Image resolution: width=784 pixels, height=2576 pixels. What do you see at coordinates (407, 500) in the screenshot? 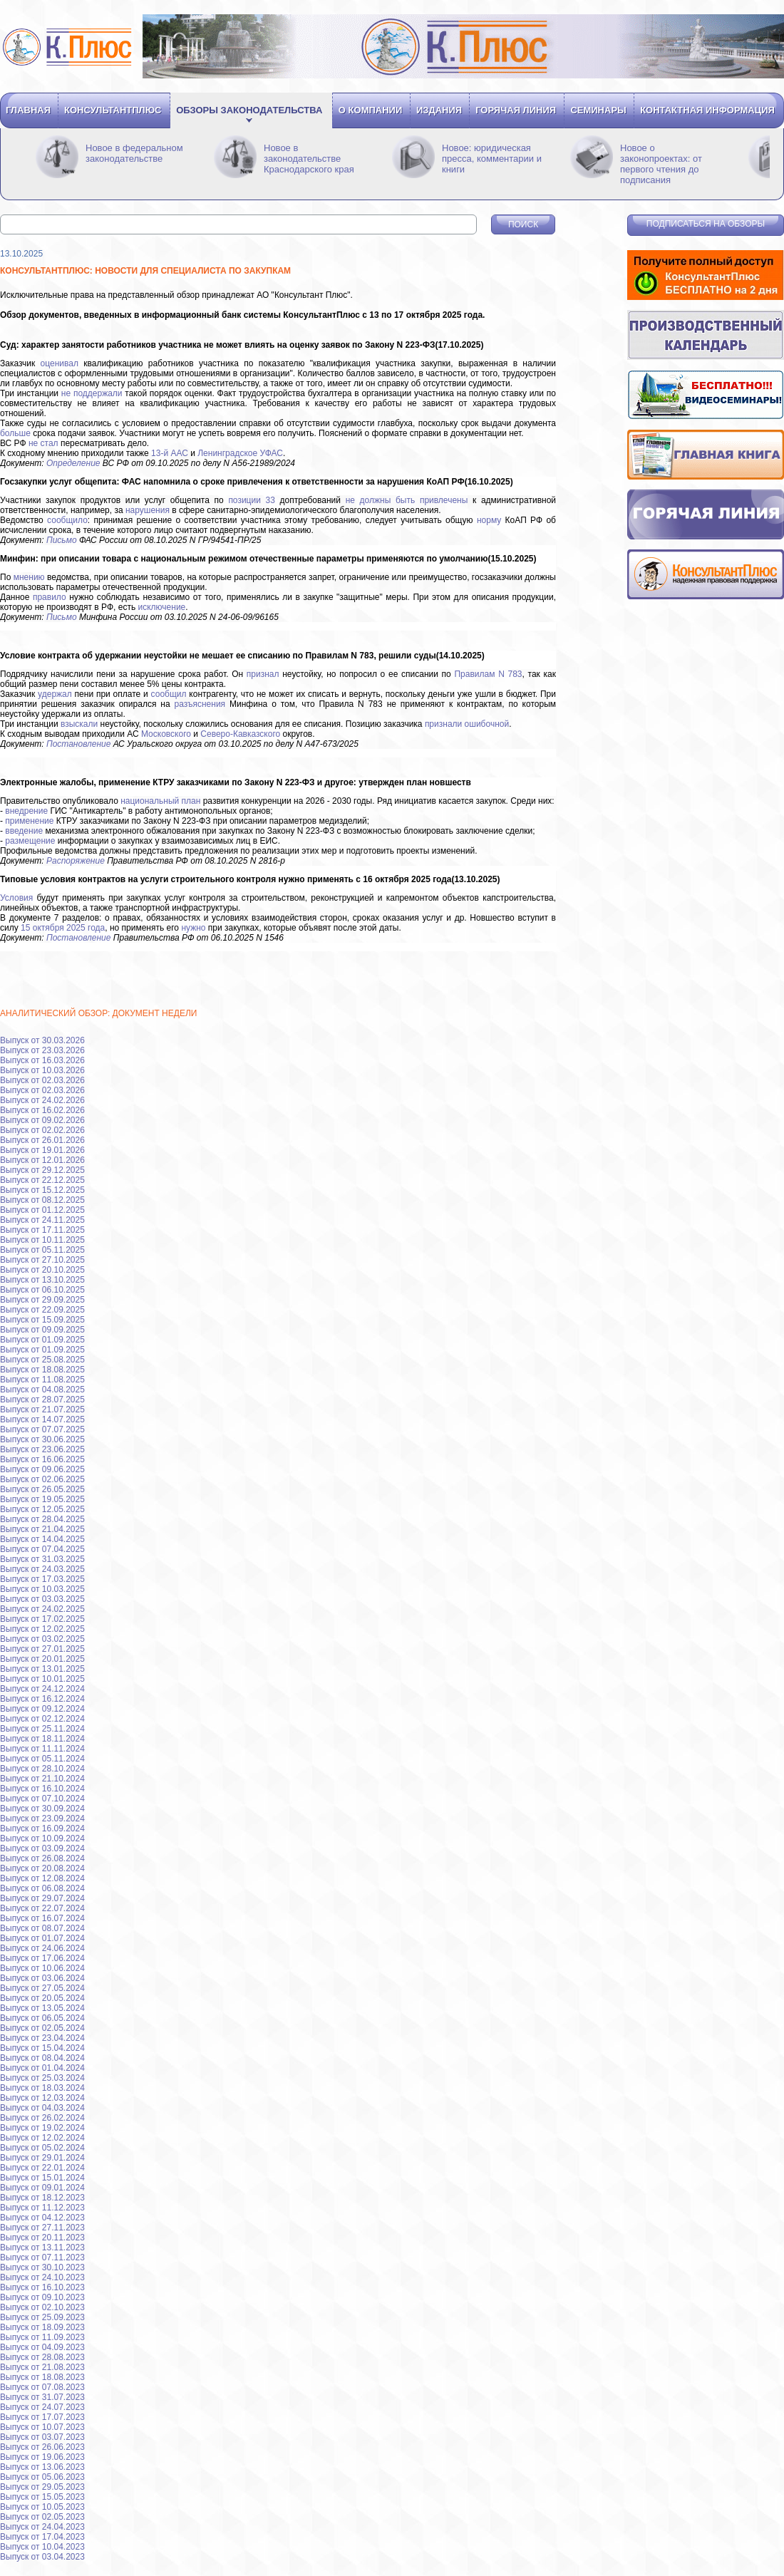
I see `не должны быть привлечены` at bounding box center [407, 500].